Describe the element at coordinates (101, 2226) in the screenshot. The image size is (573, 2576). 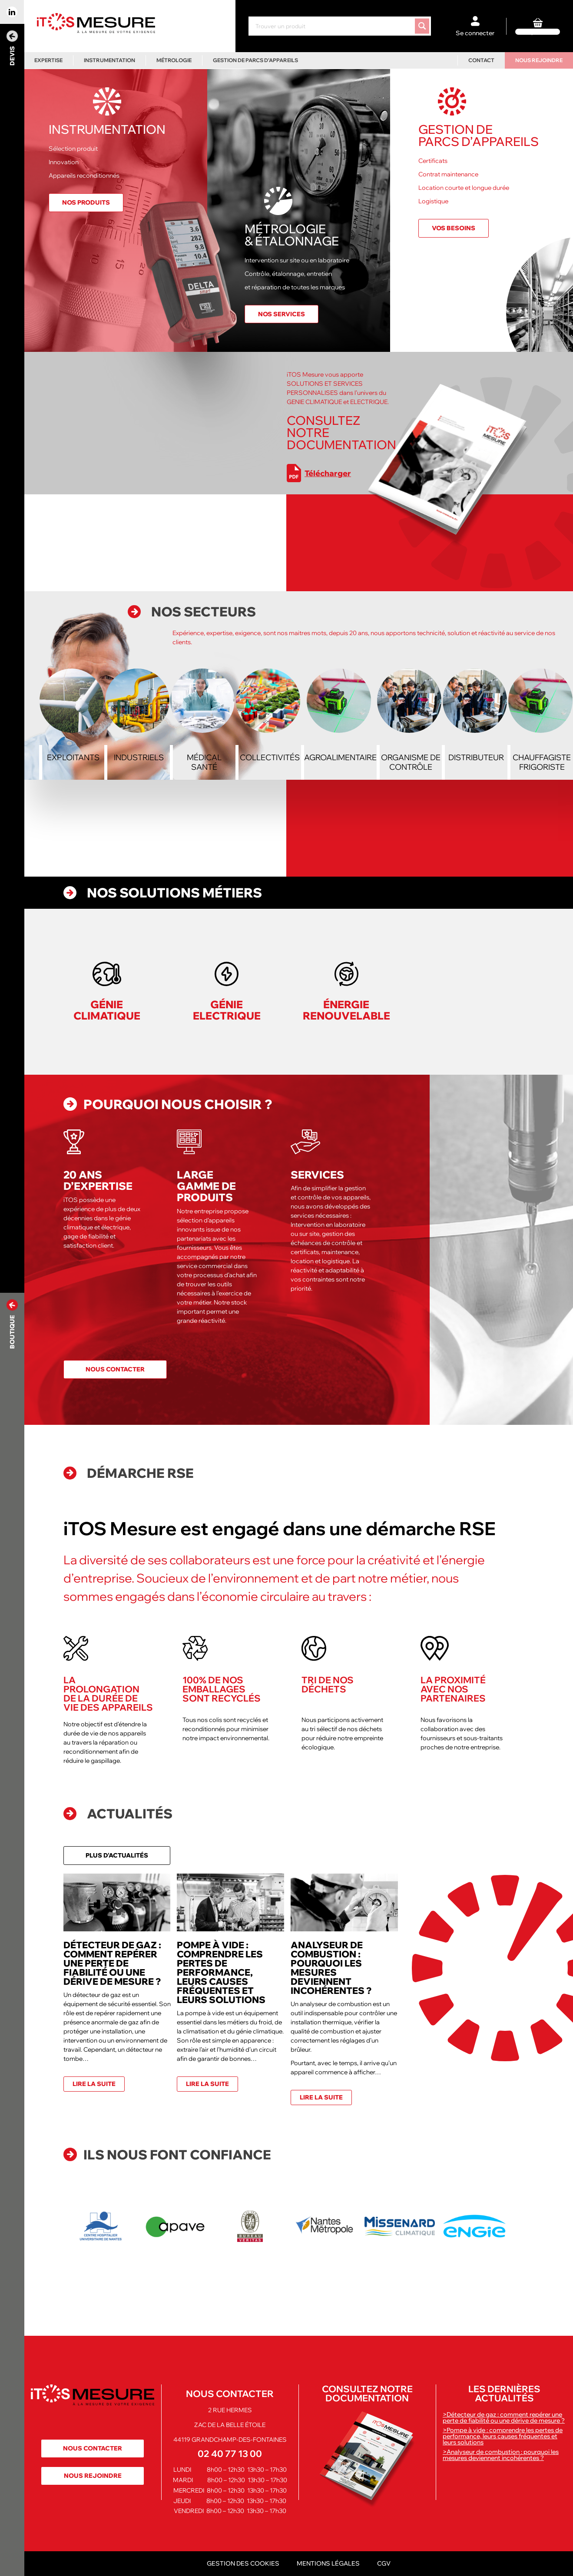
I see `[option]` at that location.